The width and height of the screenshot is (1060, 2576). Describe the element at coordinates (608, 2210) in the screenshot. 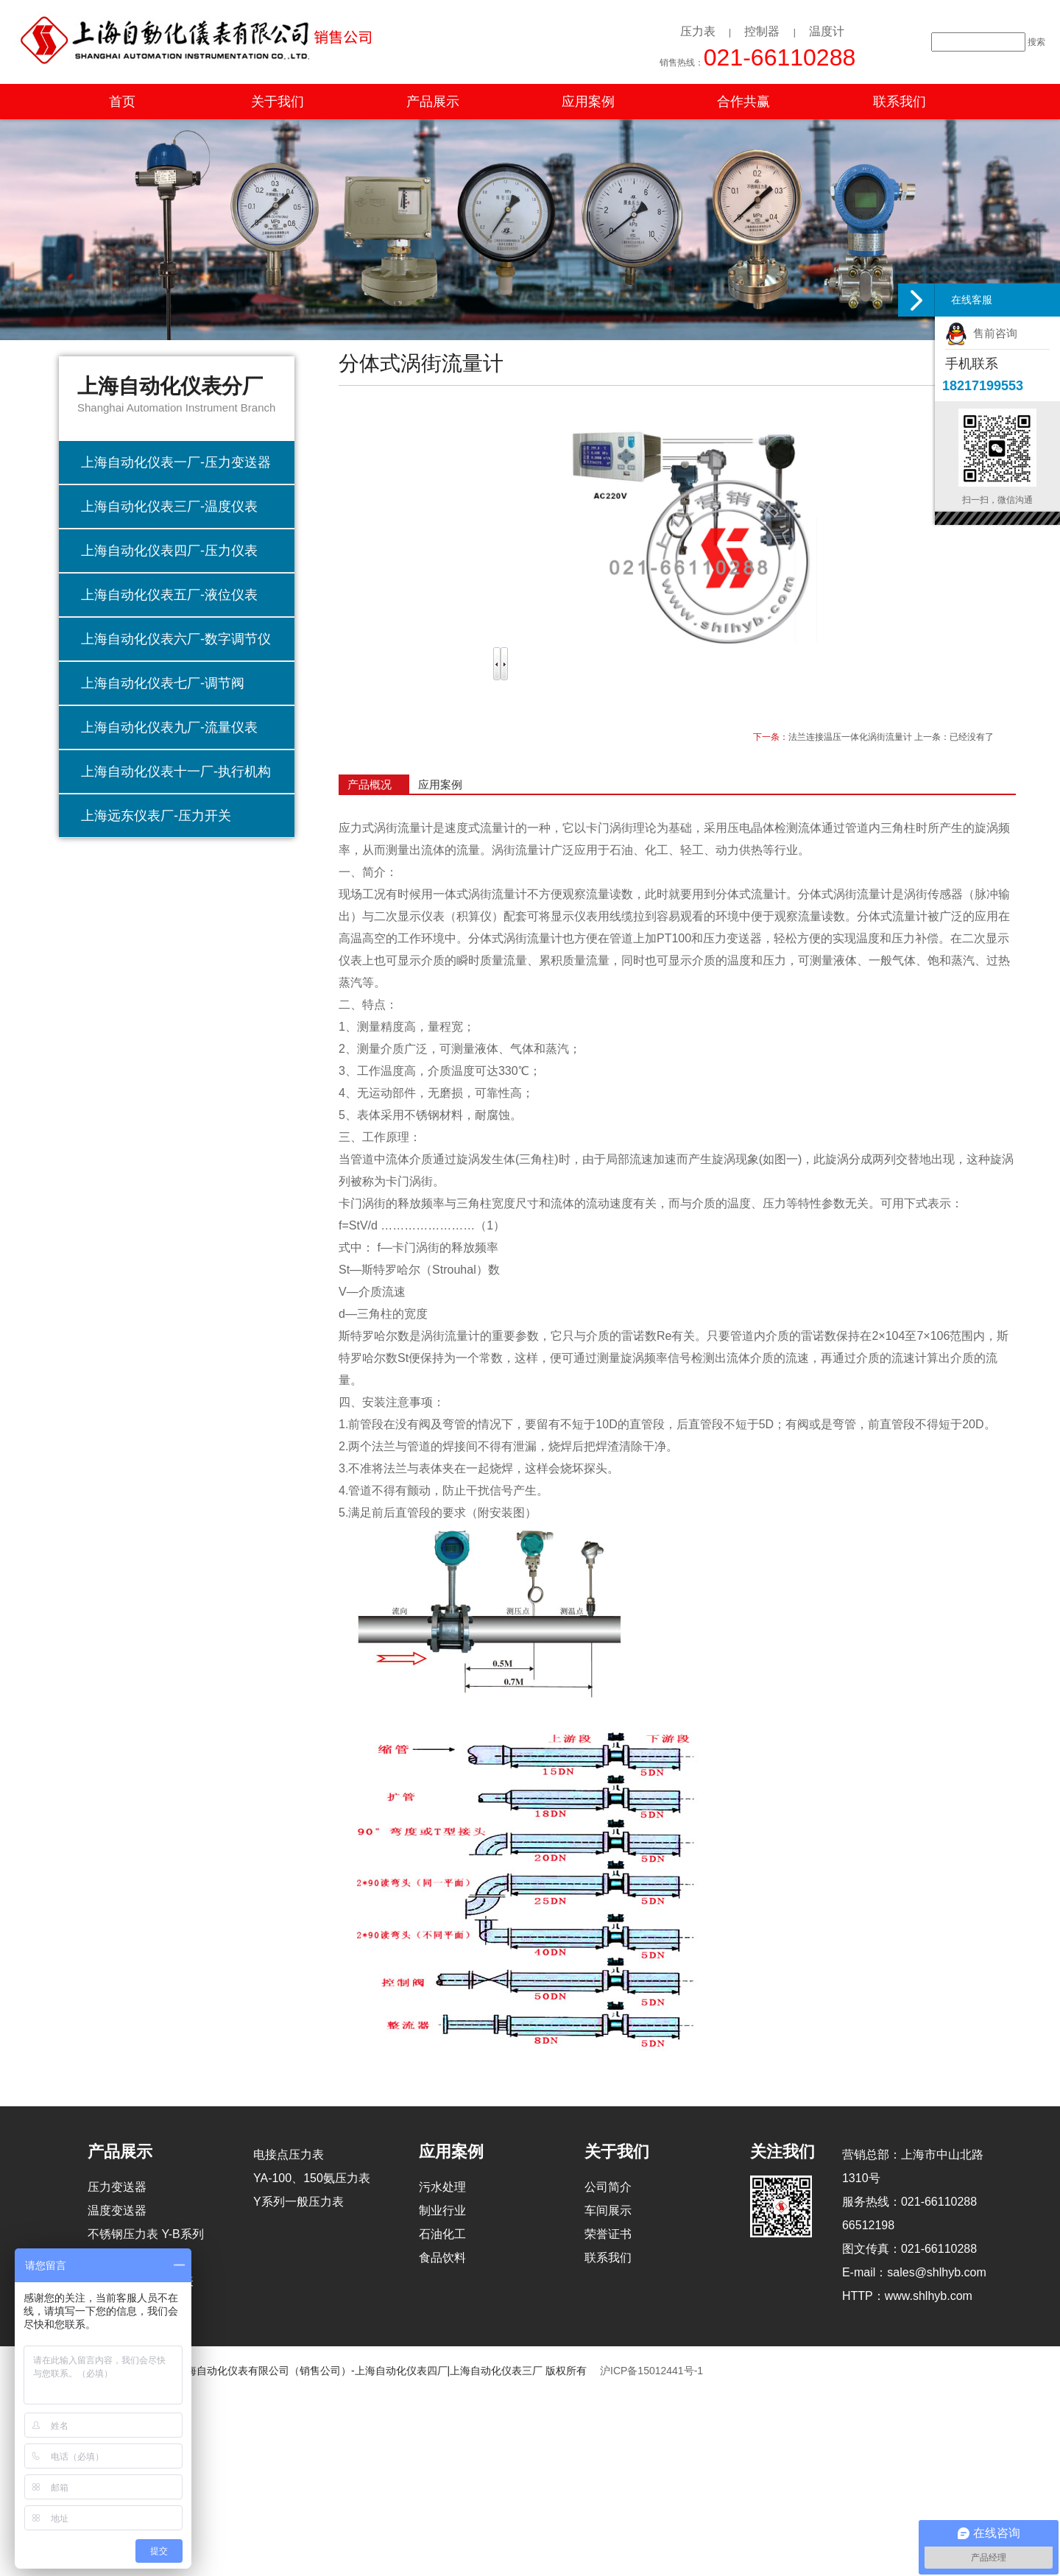

I see `车间展示` at that location.